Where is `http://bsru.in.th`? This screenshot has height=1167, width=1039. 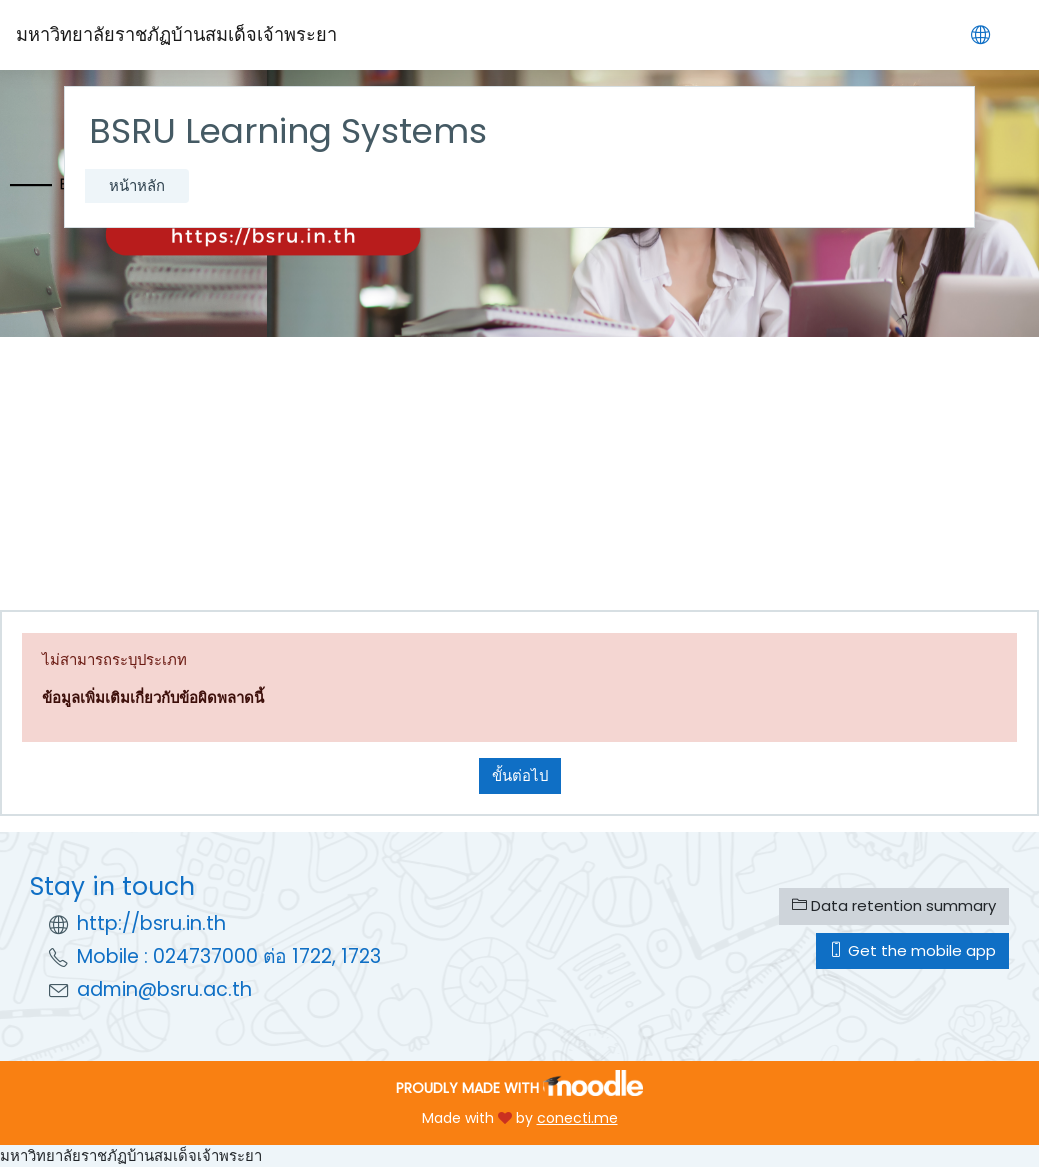 http://bsru.in.th is located at coordinates (151, 923).